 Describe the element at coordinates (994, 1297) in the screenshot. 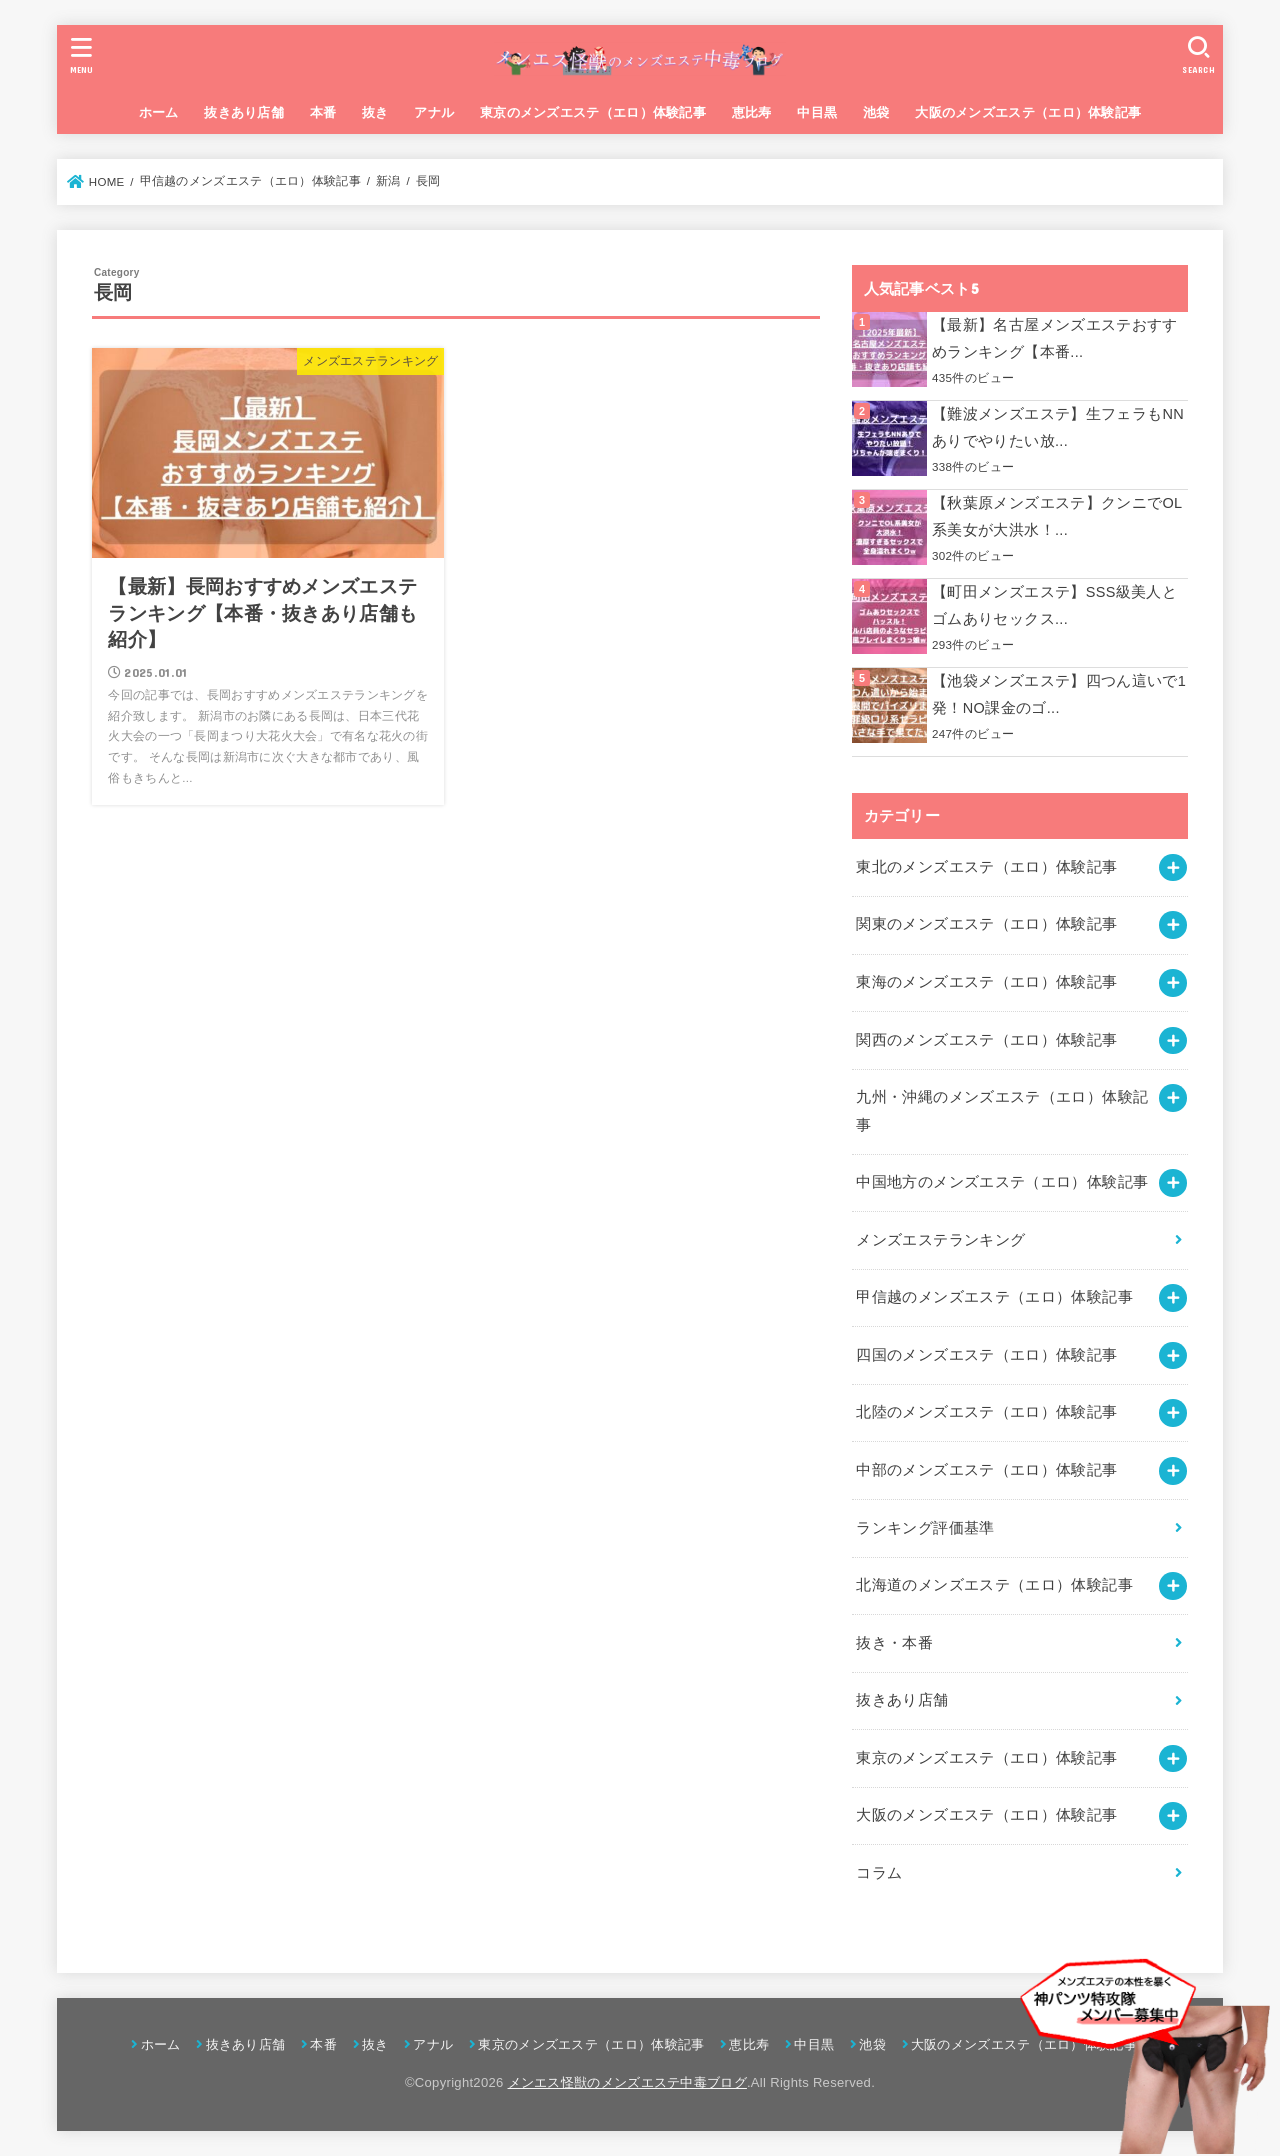

I see `甲信越のメンズエステ（エロ）体験記事` at that location.